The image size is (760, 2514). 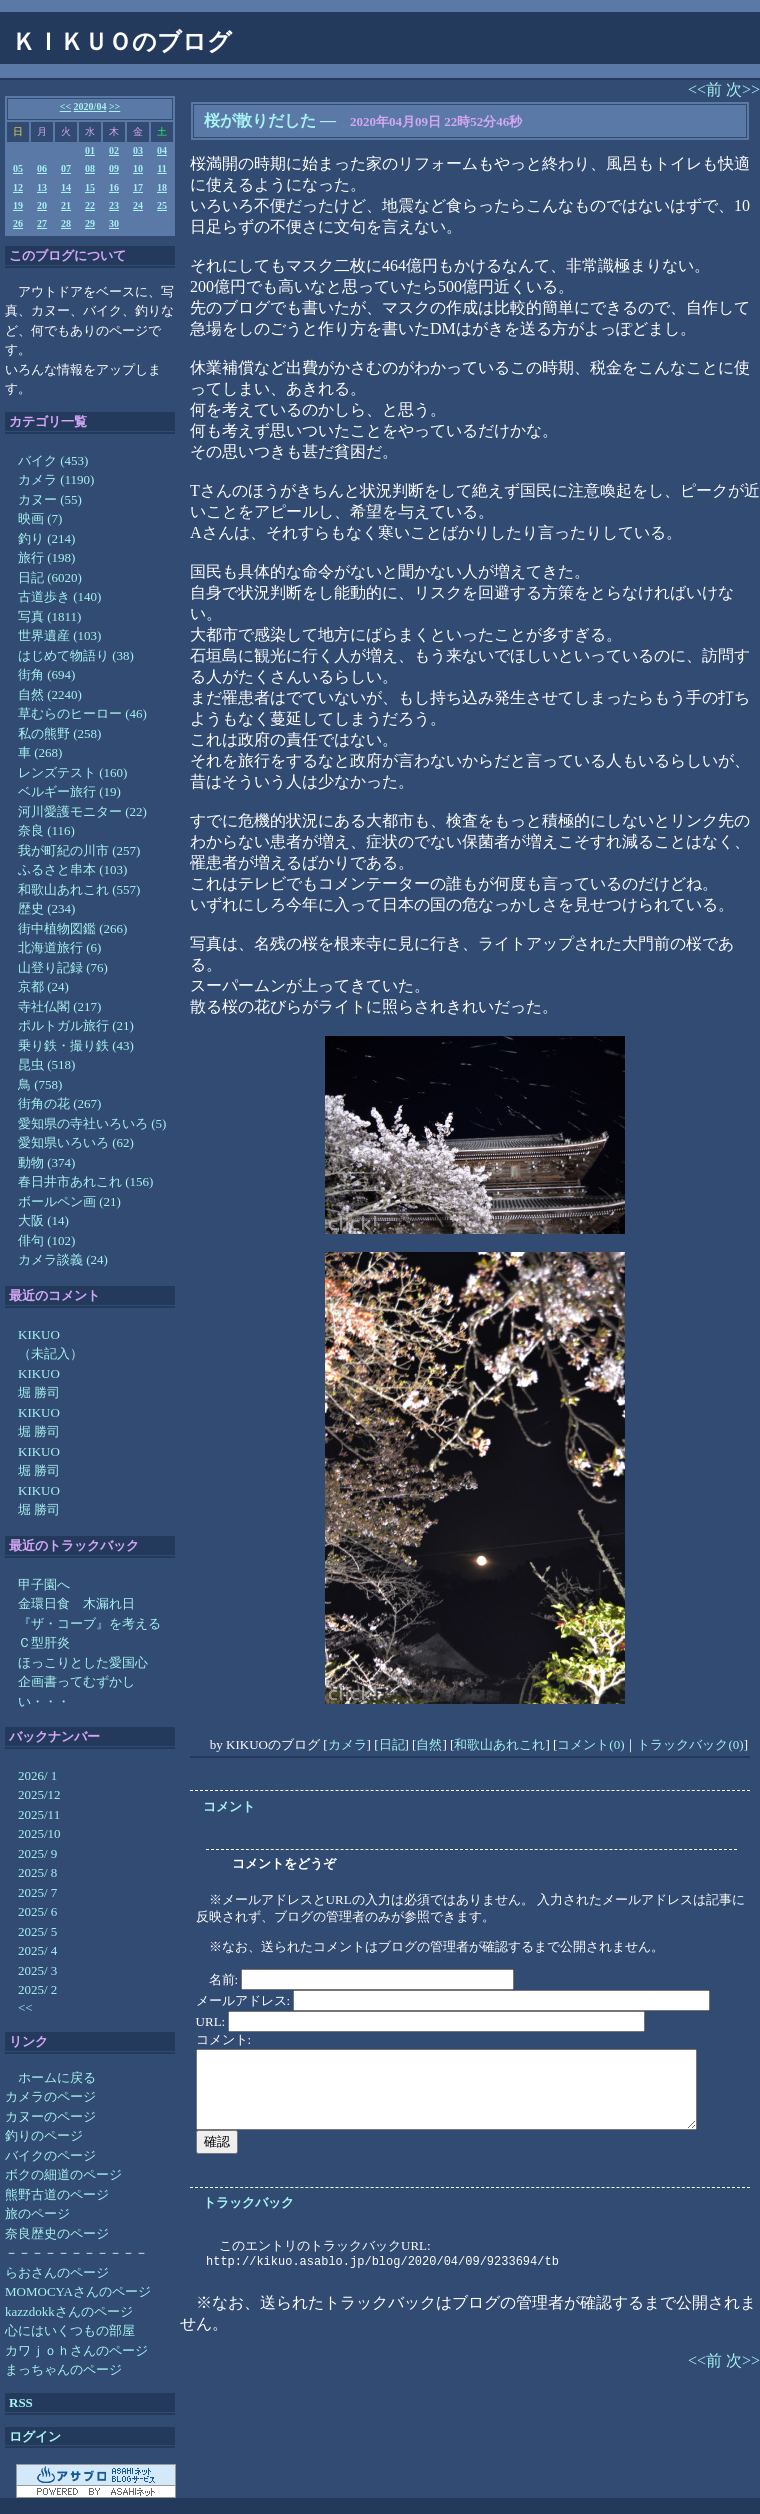 I want to click on 心にはいくつもの部屋, so click(x=70, y=2330).